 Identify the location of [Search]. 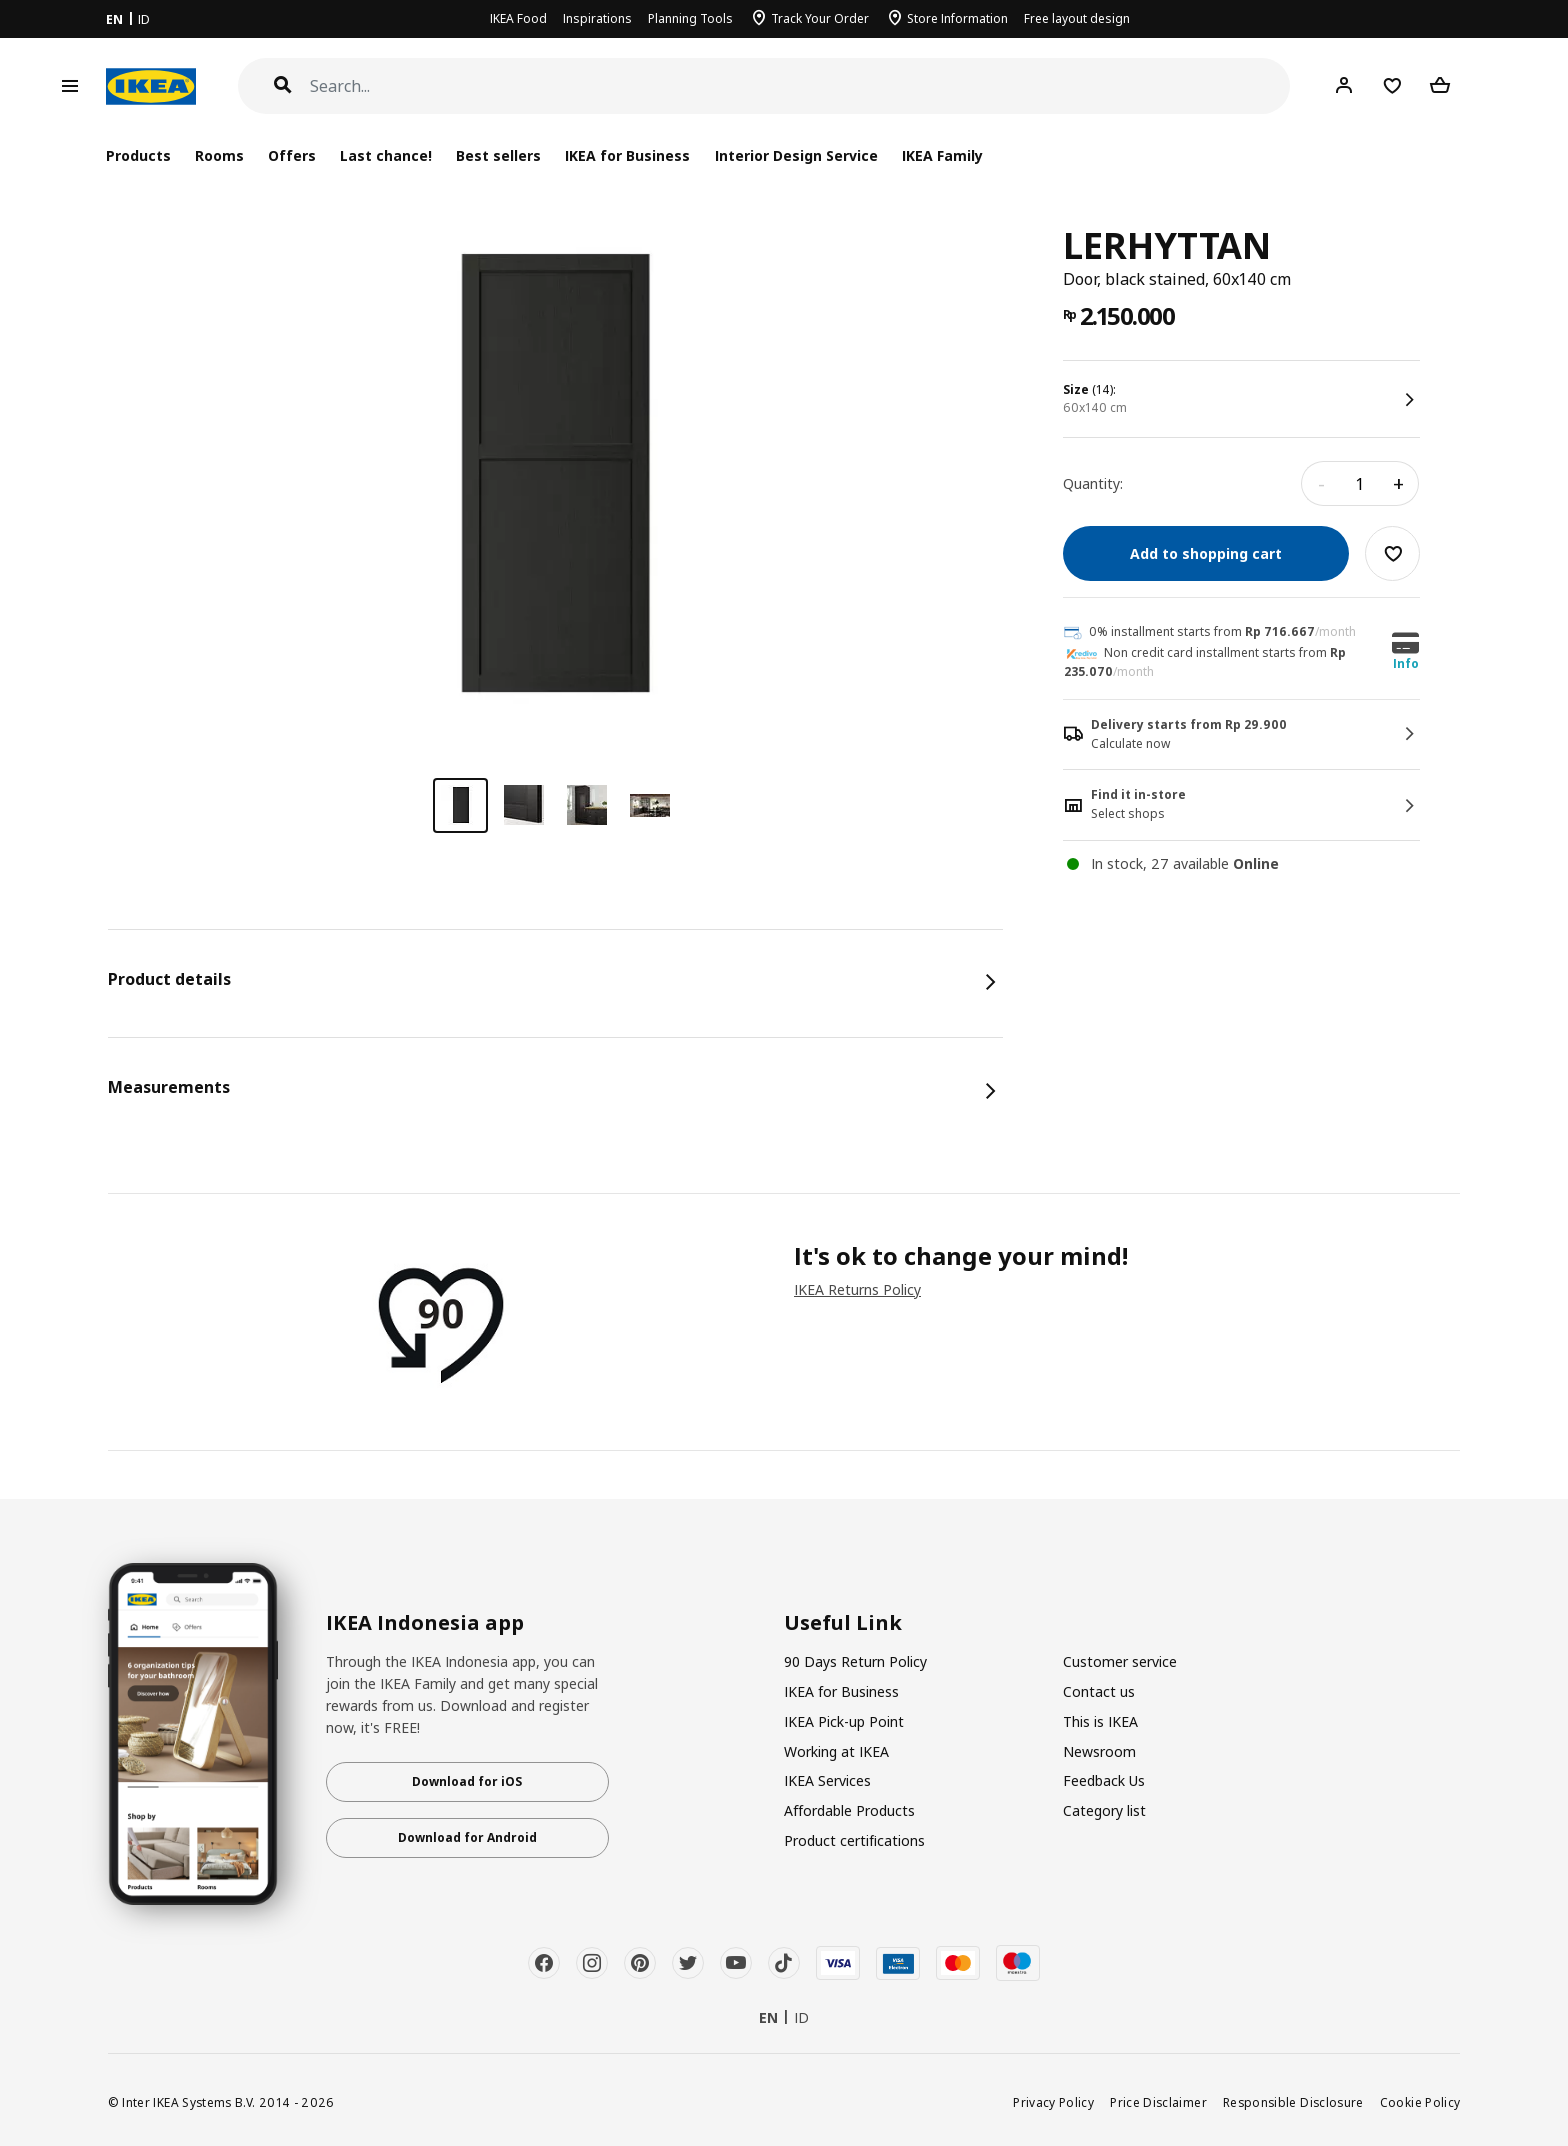
(800, 86).